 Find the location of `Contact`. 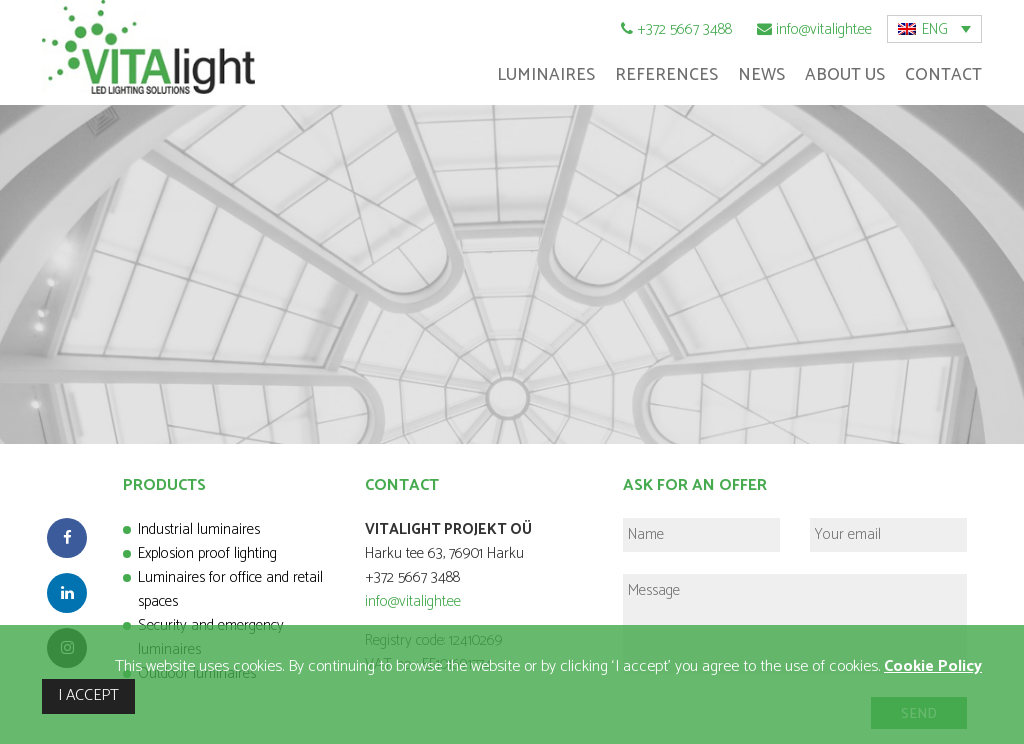

Contact is located at coordinates (943, 75).